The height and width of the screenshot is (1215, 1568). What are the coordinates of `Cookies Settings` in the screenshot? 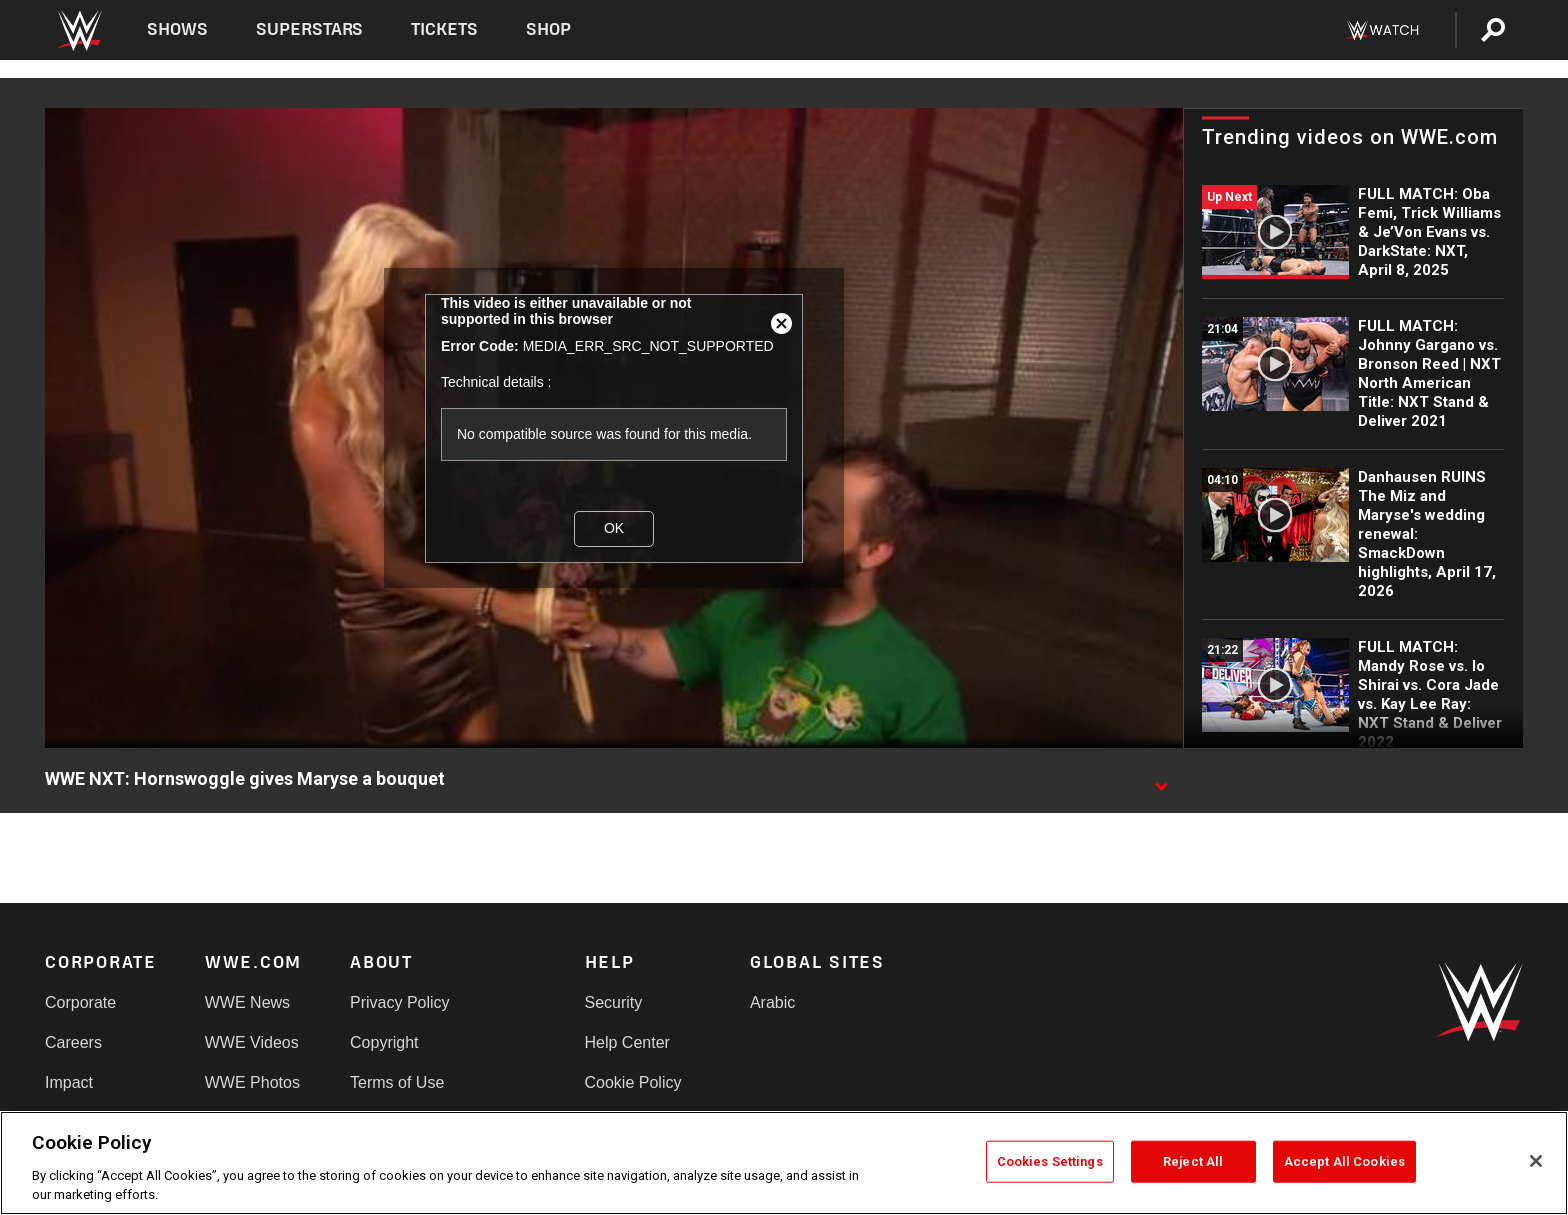 It's located at (1050, 1161).